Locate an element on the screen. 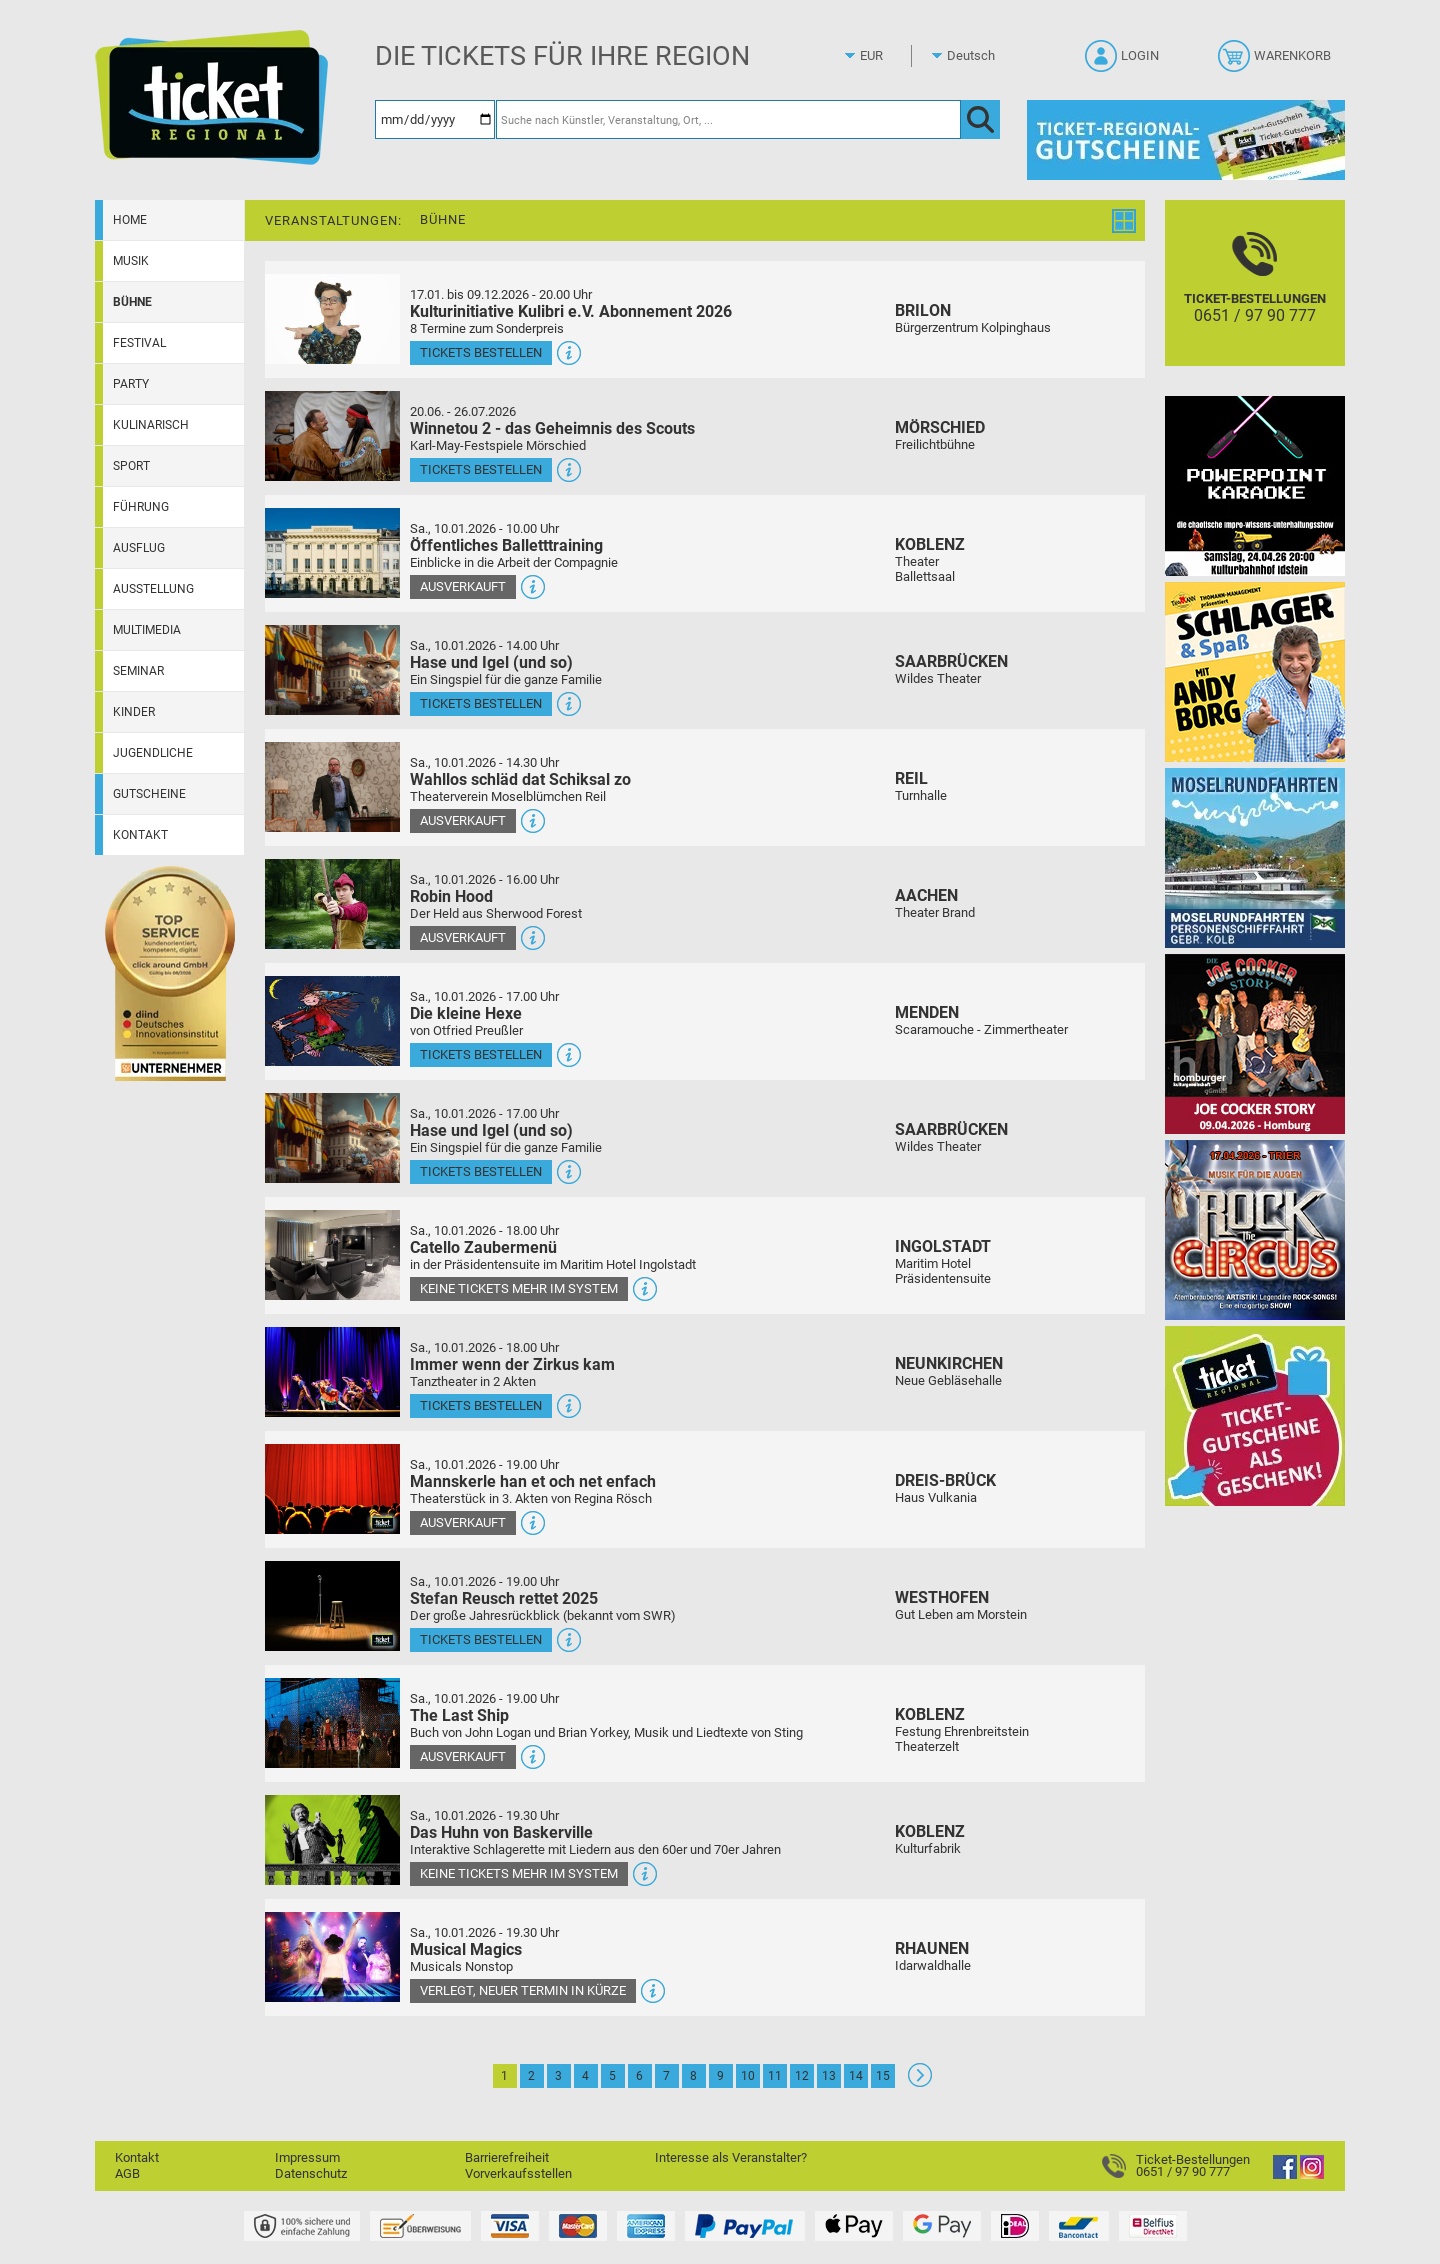  [Datum] is located at coordinates (435, 119).